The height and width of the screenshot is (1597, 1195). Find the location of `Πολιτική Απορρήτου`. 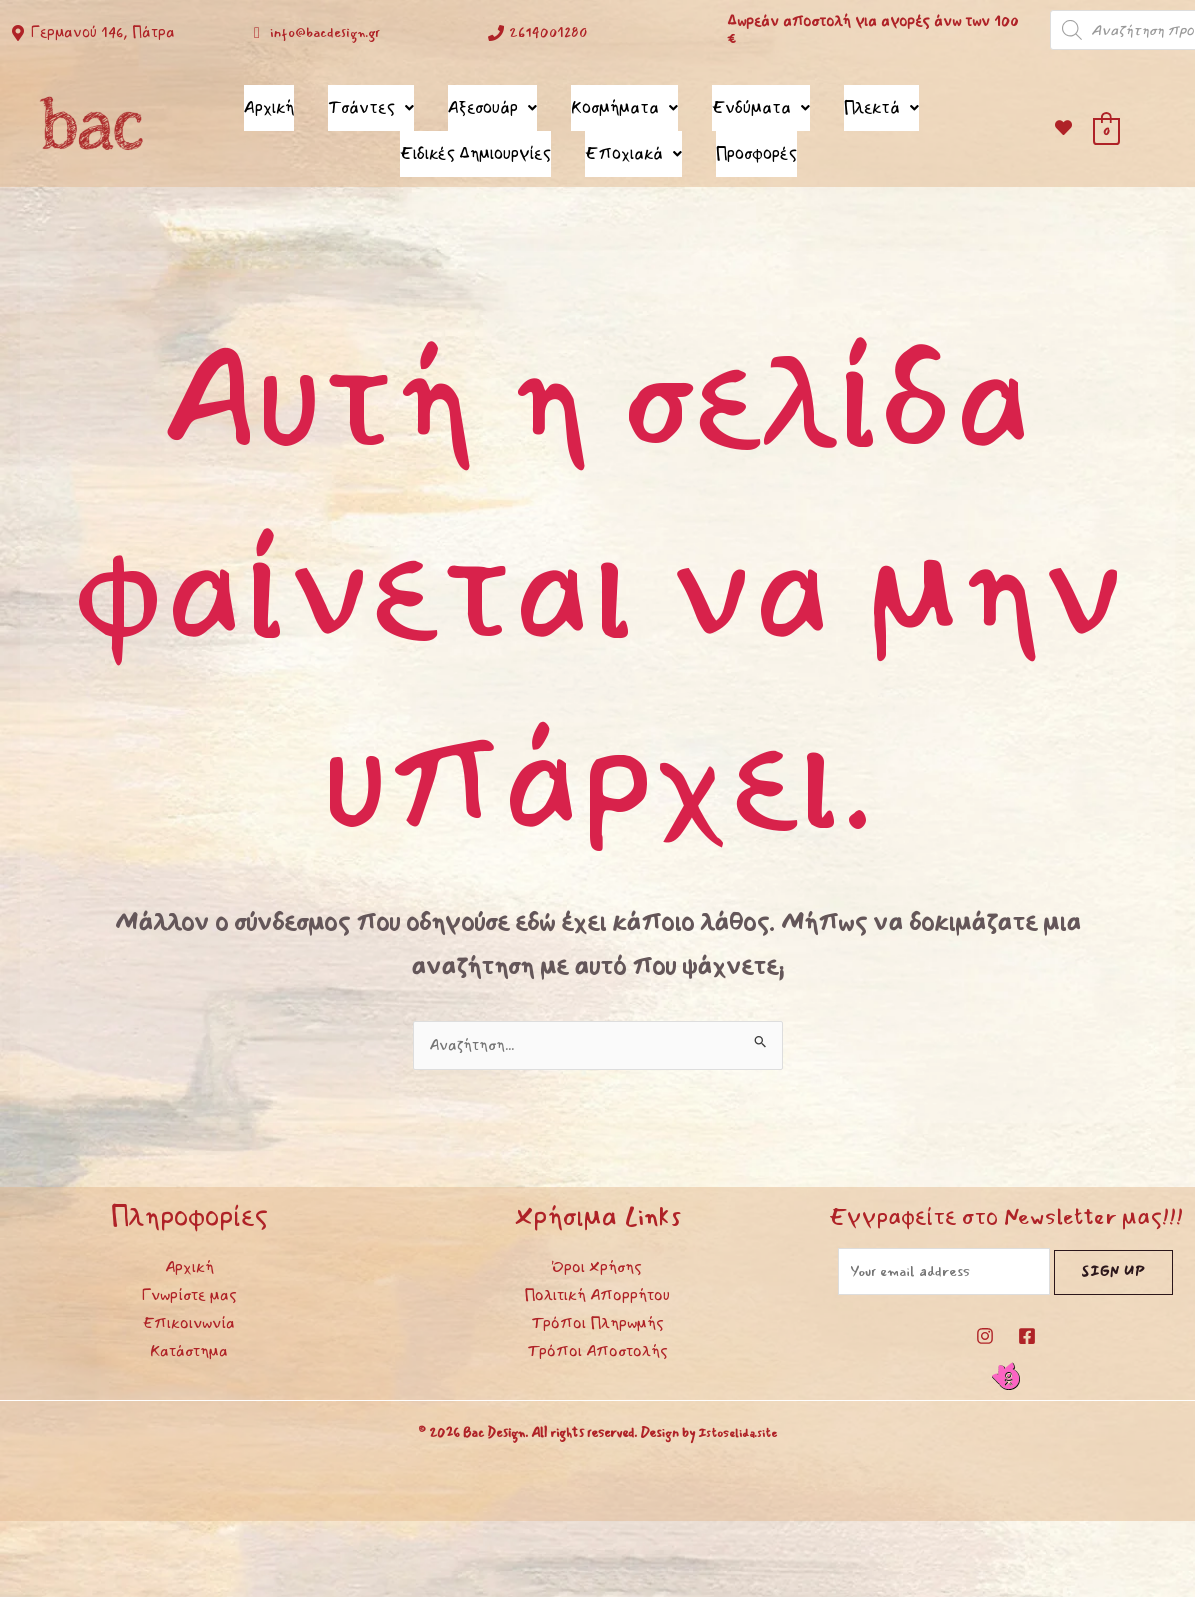

Πολιτική Απορρήτου is located at coordinates (597, 1281).